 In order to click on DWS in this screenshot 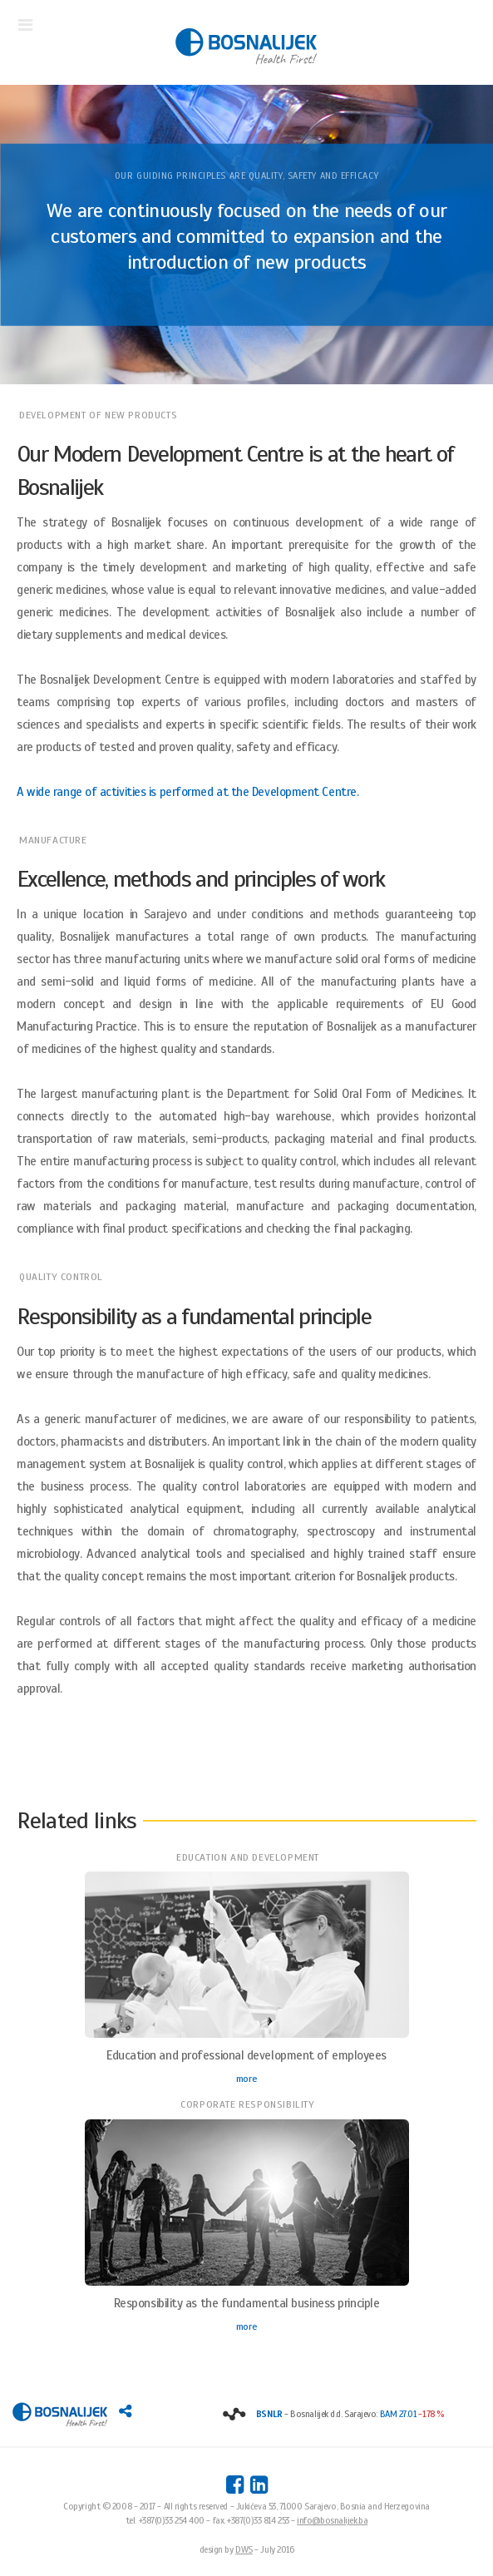, I will do `click(244, 2549)`.